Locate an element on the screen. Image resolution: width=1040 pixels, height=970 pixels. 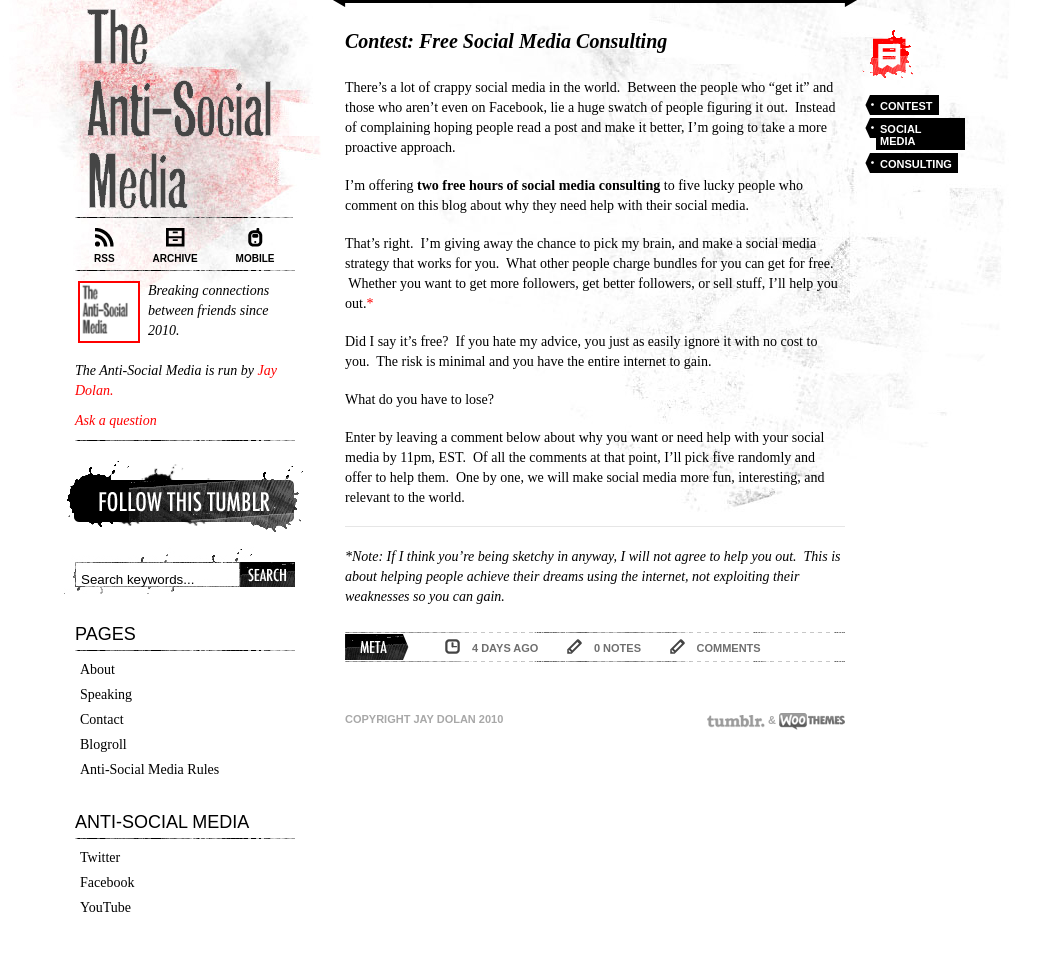
Archive is located at coordinates (175, 246).